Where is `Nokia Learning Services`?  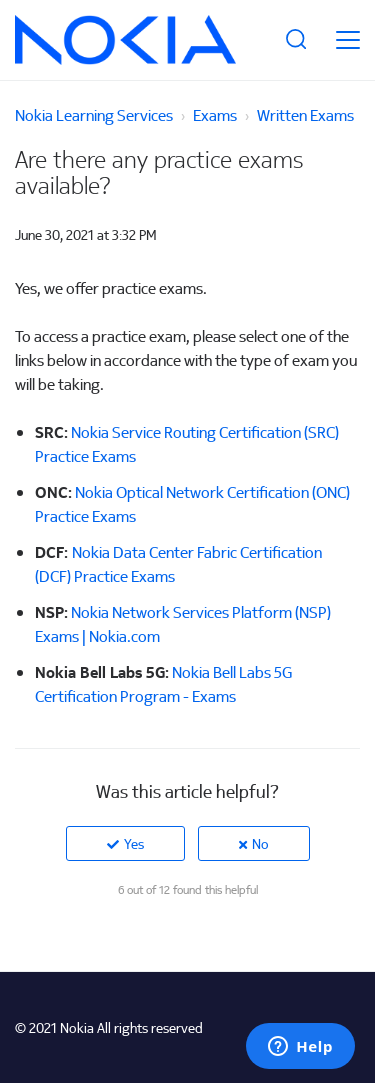
Nokia Learning Services is located at coordinates (94, 115).